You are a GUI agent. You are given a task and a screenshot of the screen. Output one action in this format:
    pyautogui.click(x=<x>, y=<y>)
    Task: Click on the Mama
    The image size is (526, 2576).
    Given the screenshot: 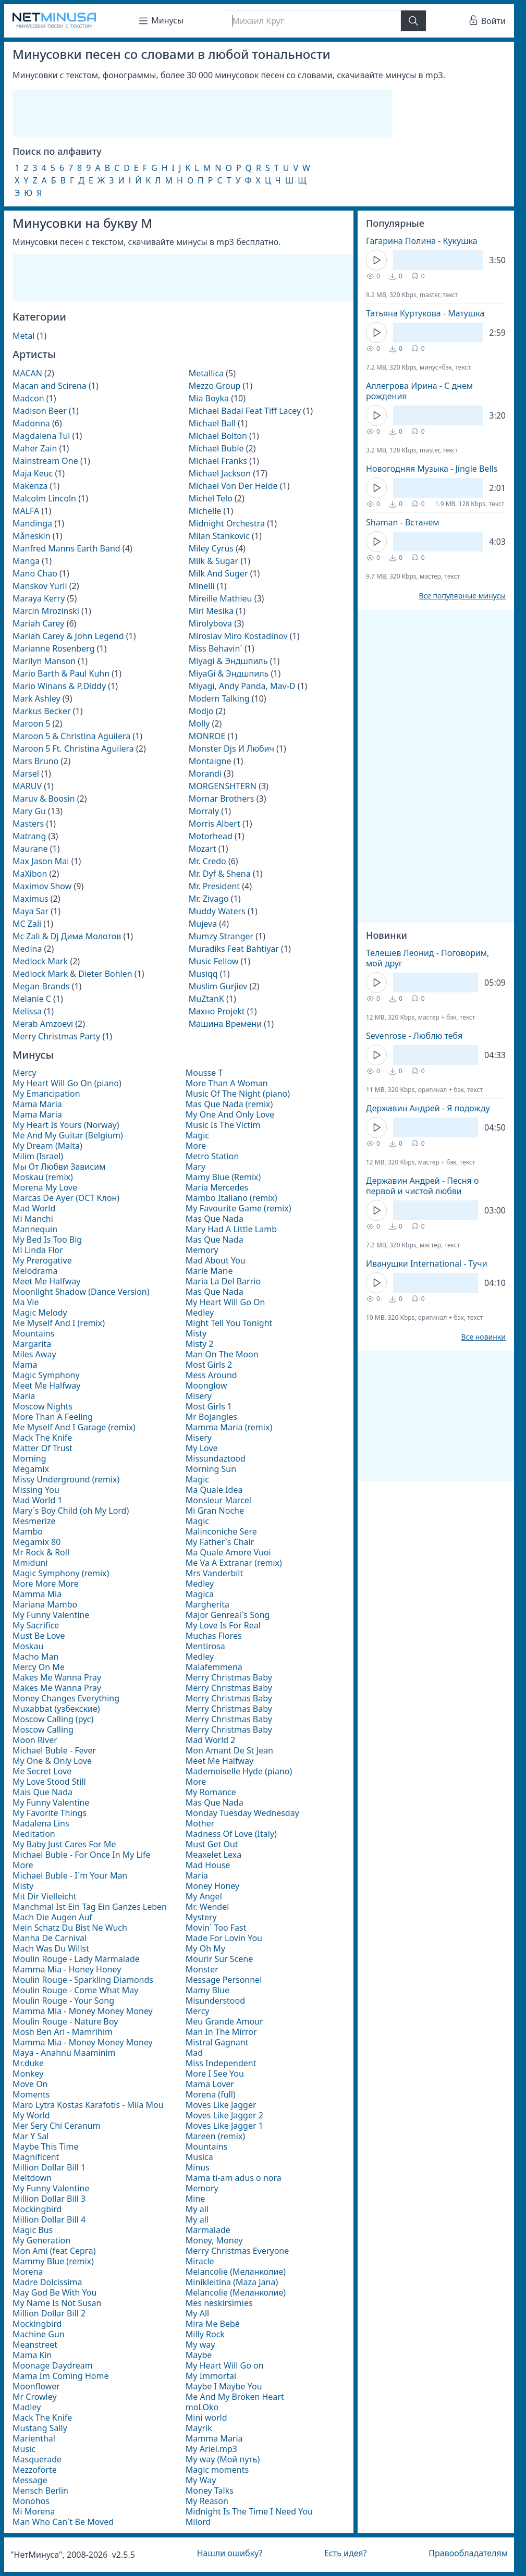 What is the action you would take?
    pyautogui.click(x=25, y=1364)
    